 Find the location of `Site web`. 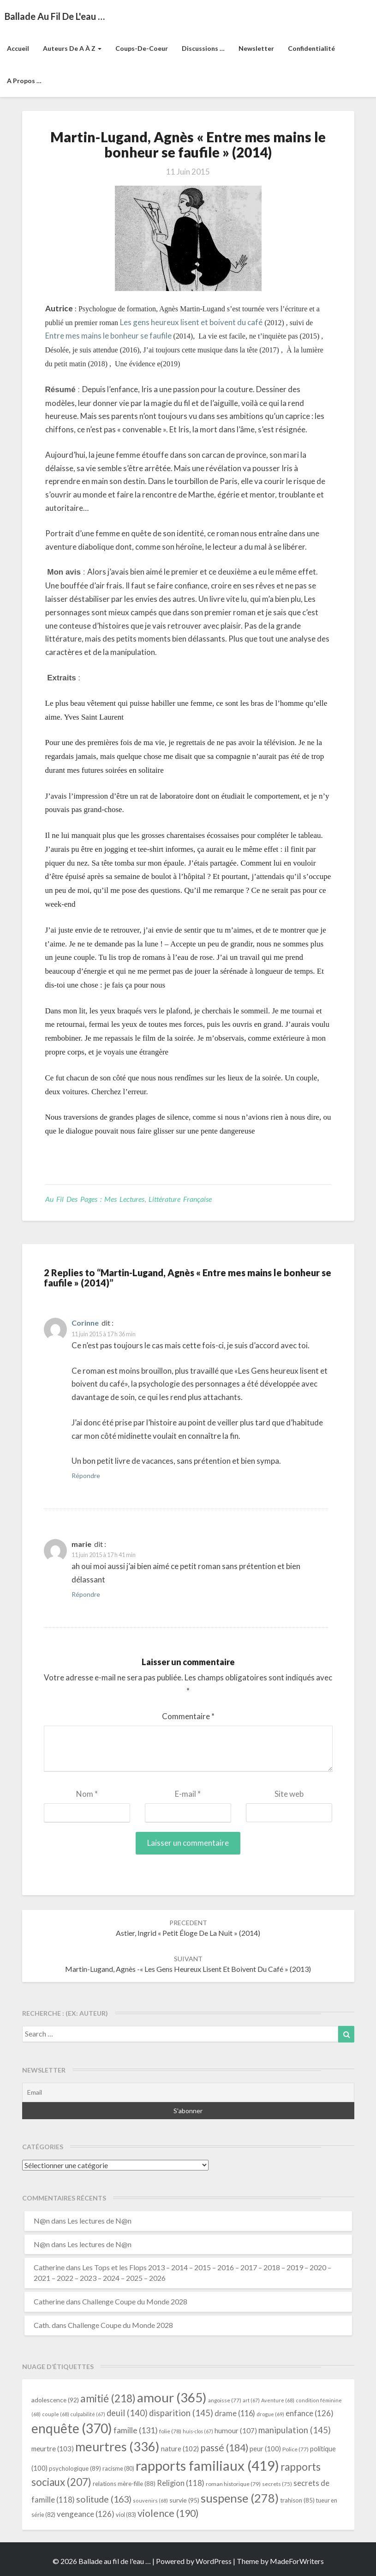

Site web is located at coordinates (289, 1794).